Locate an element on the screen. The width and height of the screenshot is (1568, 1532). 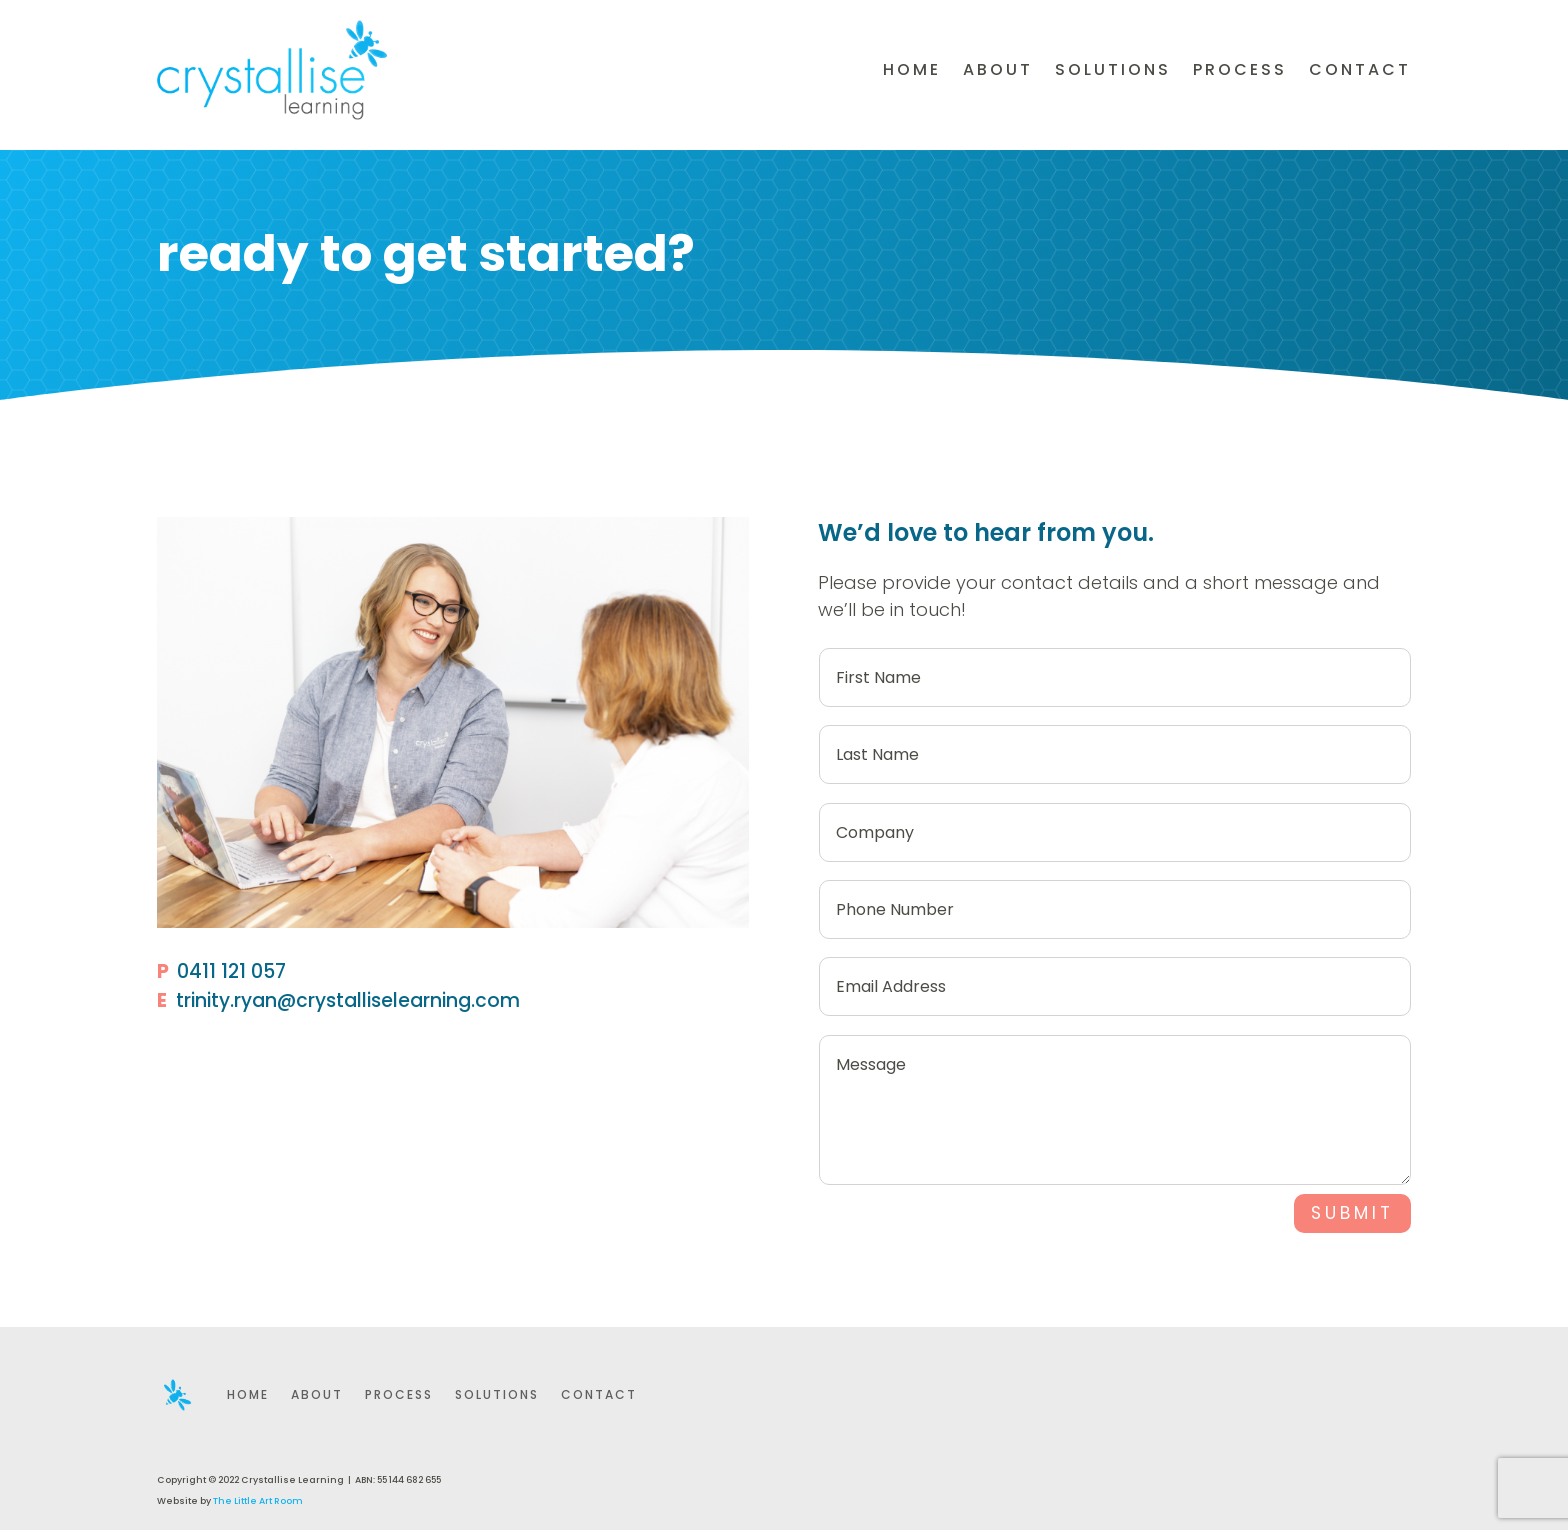
The Little Art Room is located at coordinates (258, 1503).